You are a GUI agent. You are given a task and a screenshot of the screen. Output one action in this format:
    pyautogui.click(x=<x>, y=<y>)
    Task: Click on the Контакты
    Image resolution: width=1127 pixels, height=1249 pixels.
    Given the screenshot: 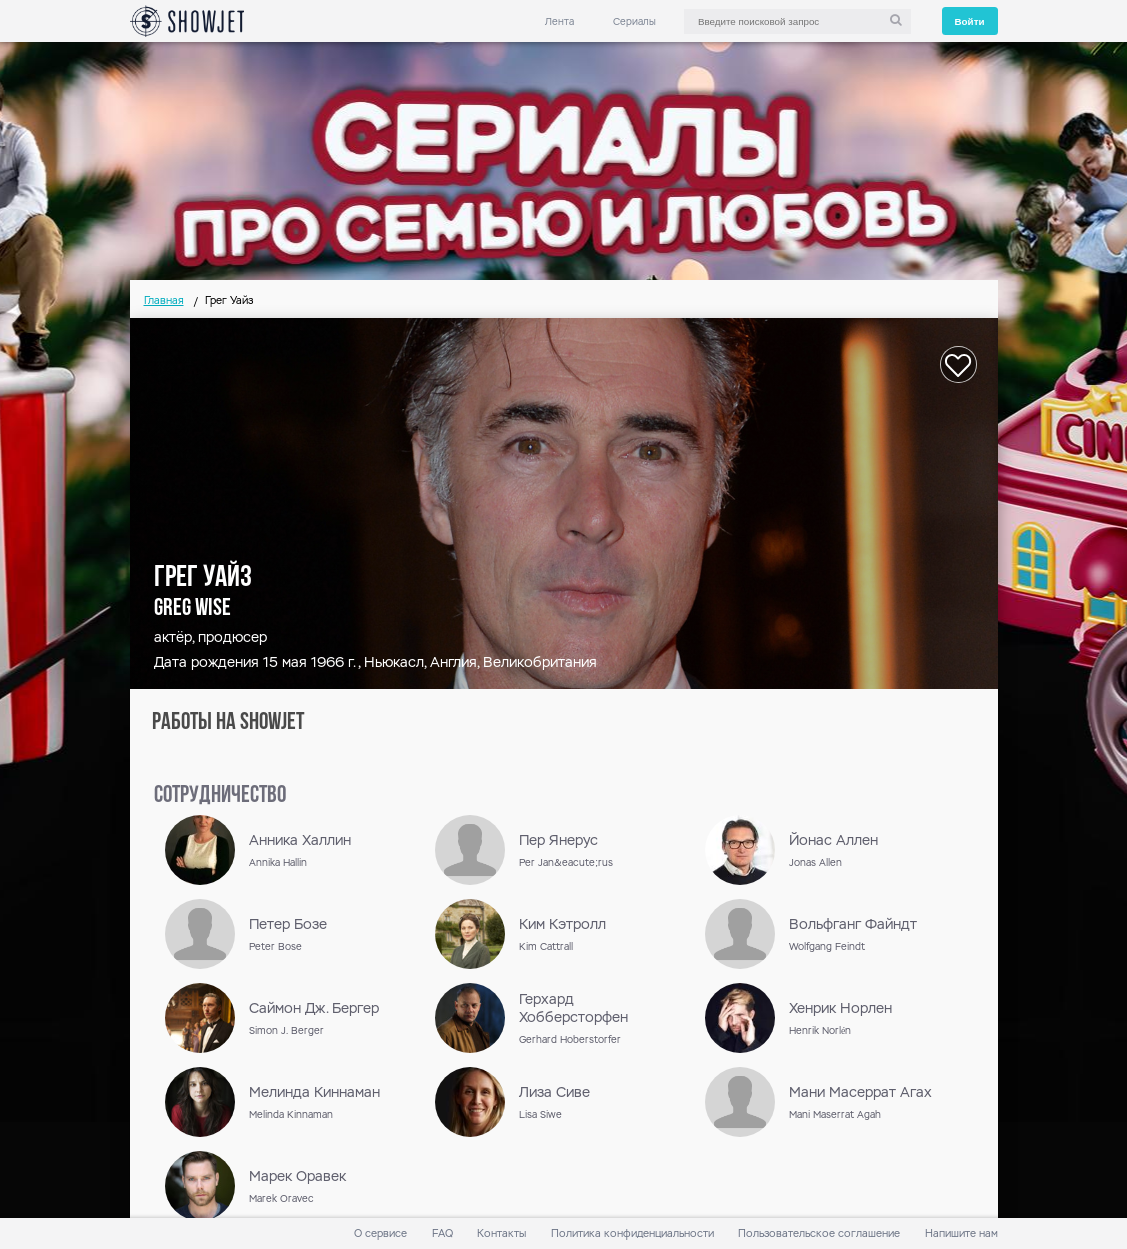 What is the action you would take?
    pyautogui.click(x=501, y=1233)
    